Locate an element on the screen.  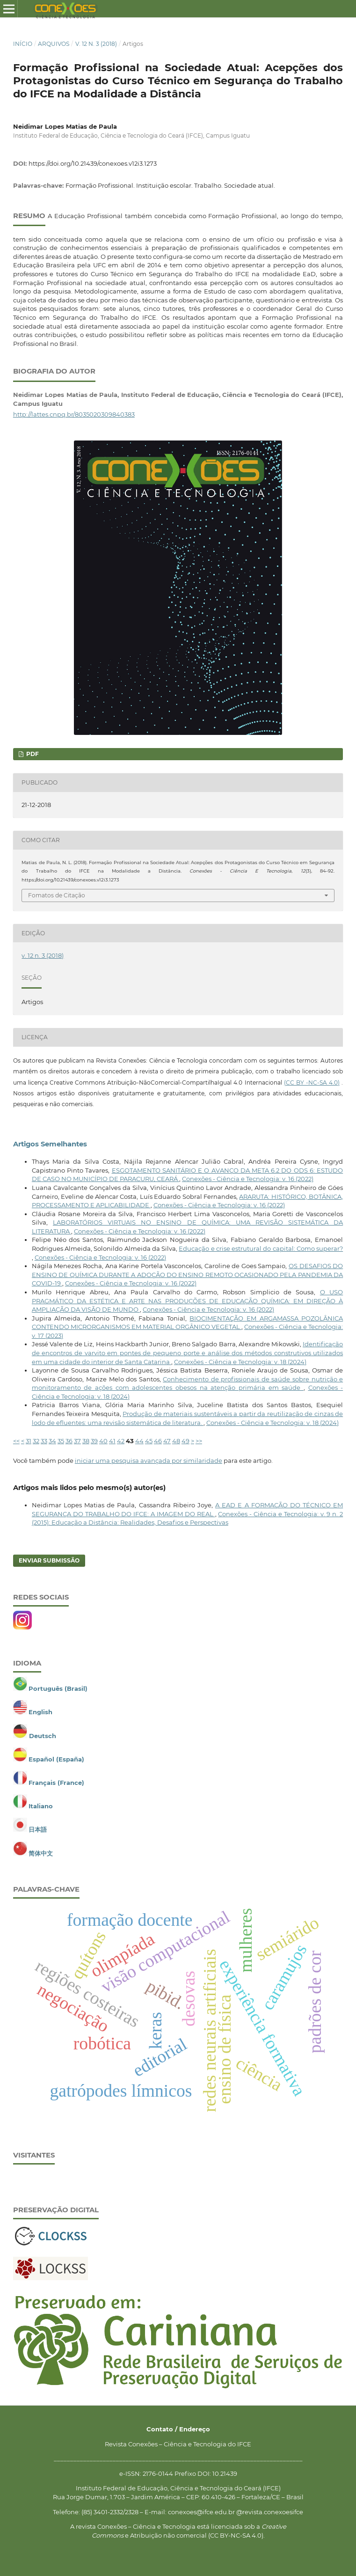
OS DESAFIOS DO ENSINO DE QUÍMICA DURANTE A ADOÇÃO DO ENSINO REMOTO OCASIONADO PELA PANDEMIA DA COVID-19 is located at coordinates (187, 1274).